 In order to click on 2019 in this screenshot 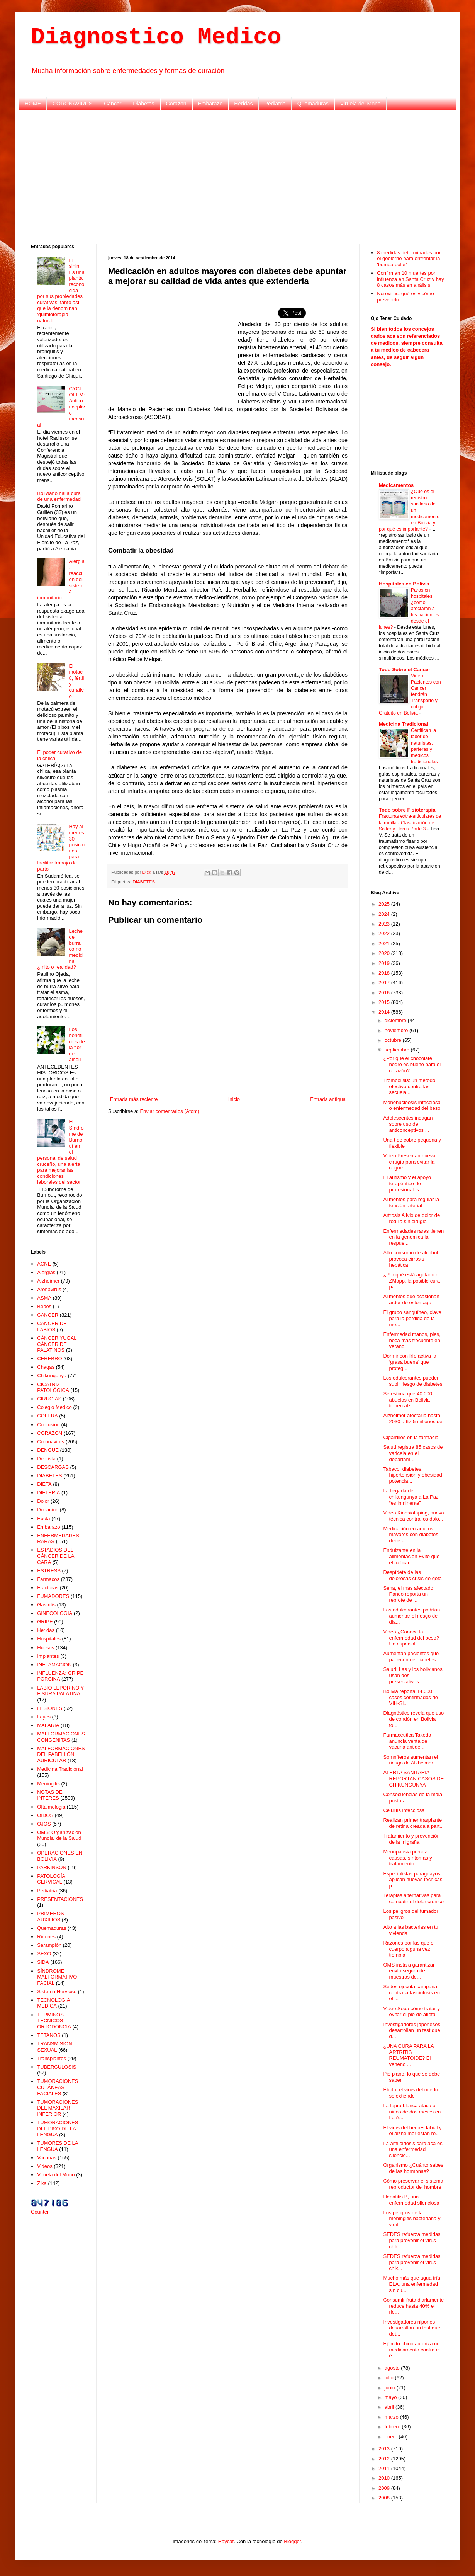, I will do `click(384, 963)`.